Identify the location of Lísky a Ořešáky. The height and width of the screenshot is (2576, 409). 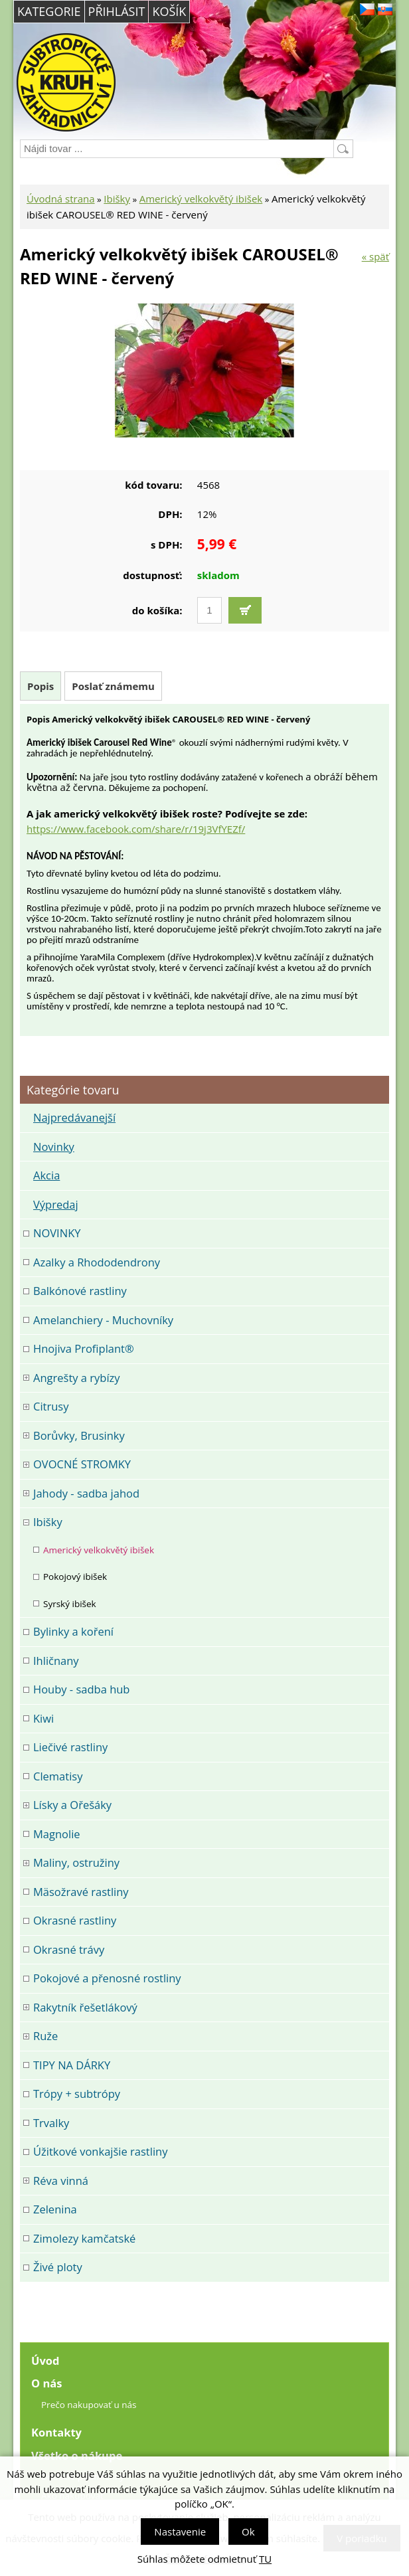
(72, 1804).